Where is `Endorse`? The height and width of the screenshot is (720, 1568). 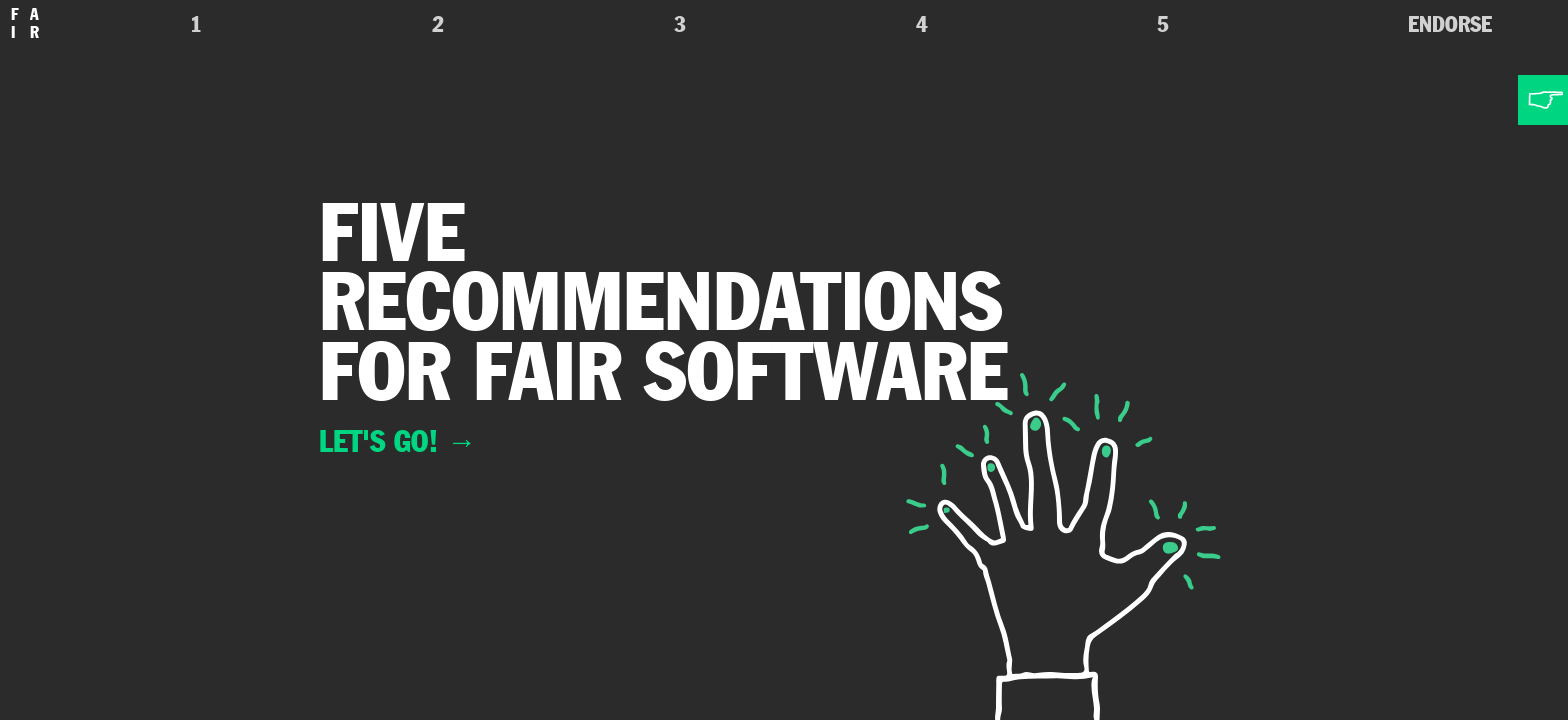 Endorse is located at coordinates (1450, 24).